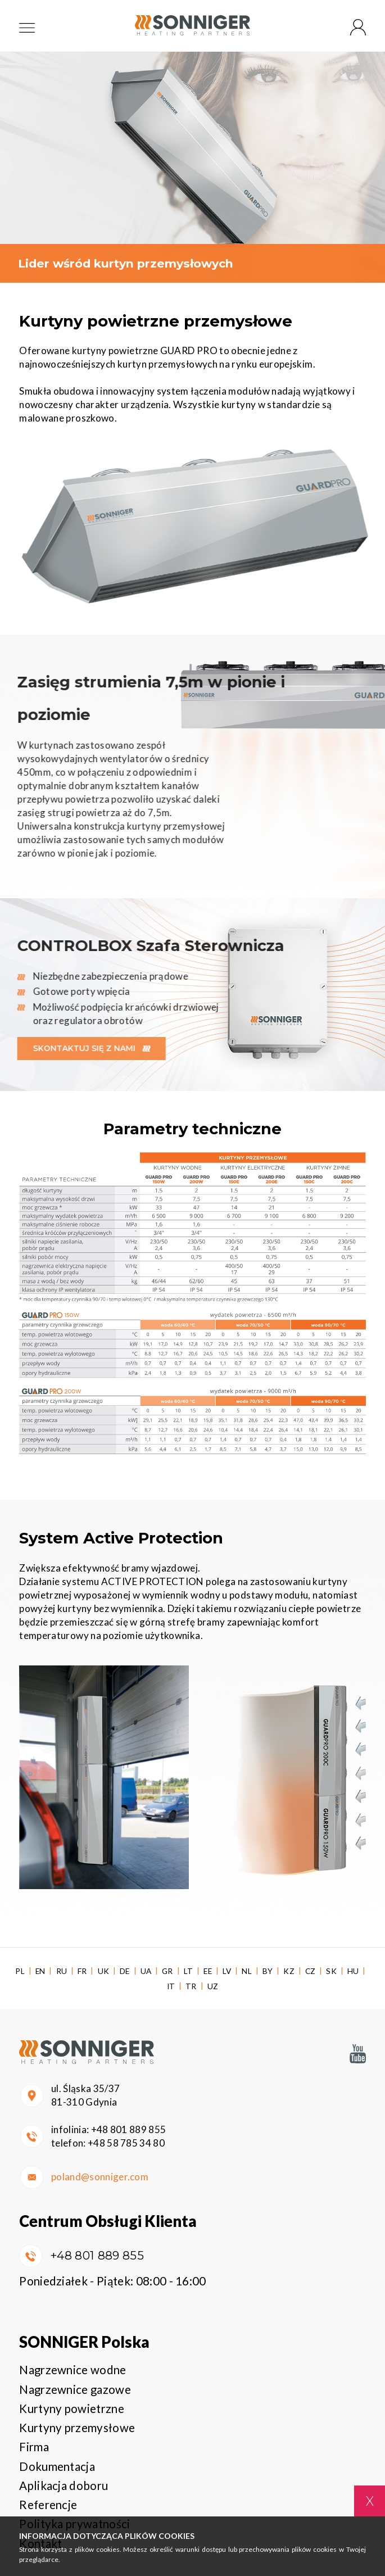 The width and height of the screenshot is (385, 2576). Describe the element at coordinates (188, 1971) in the screenshot. I see `LT` at that location.